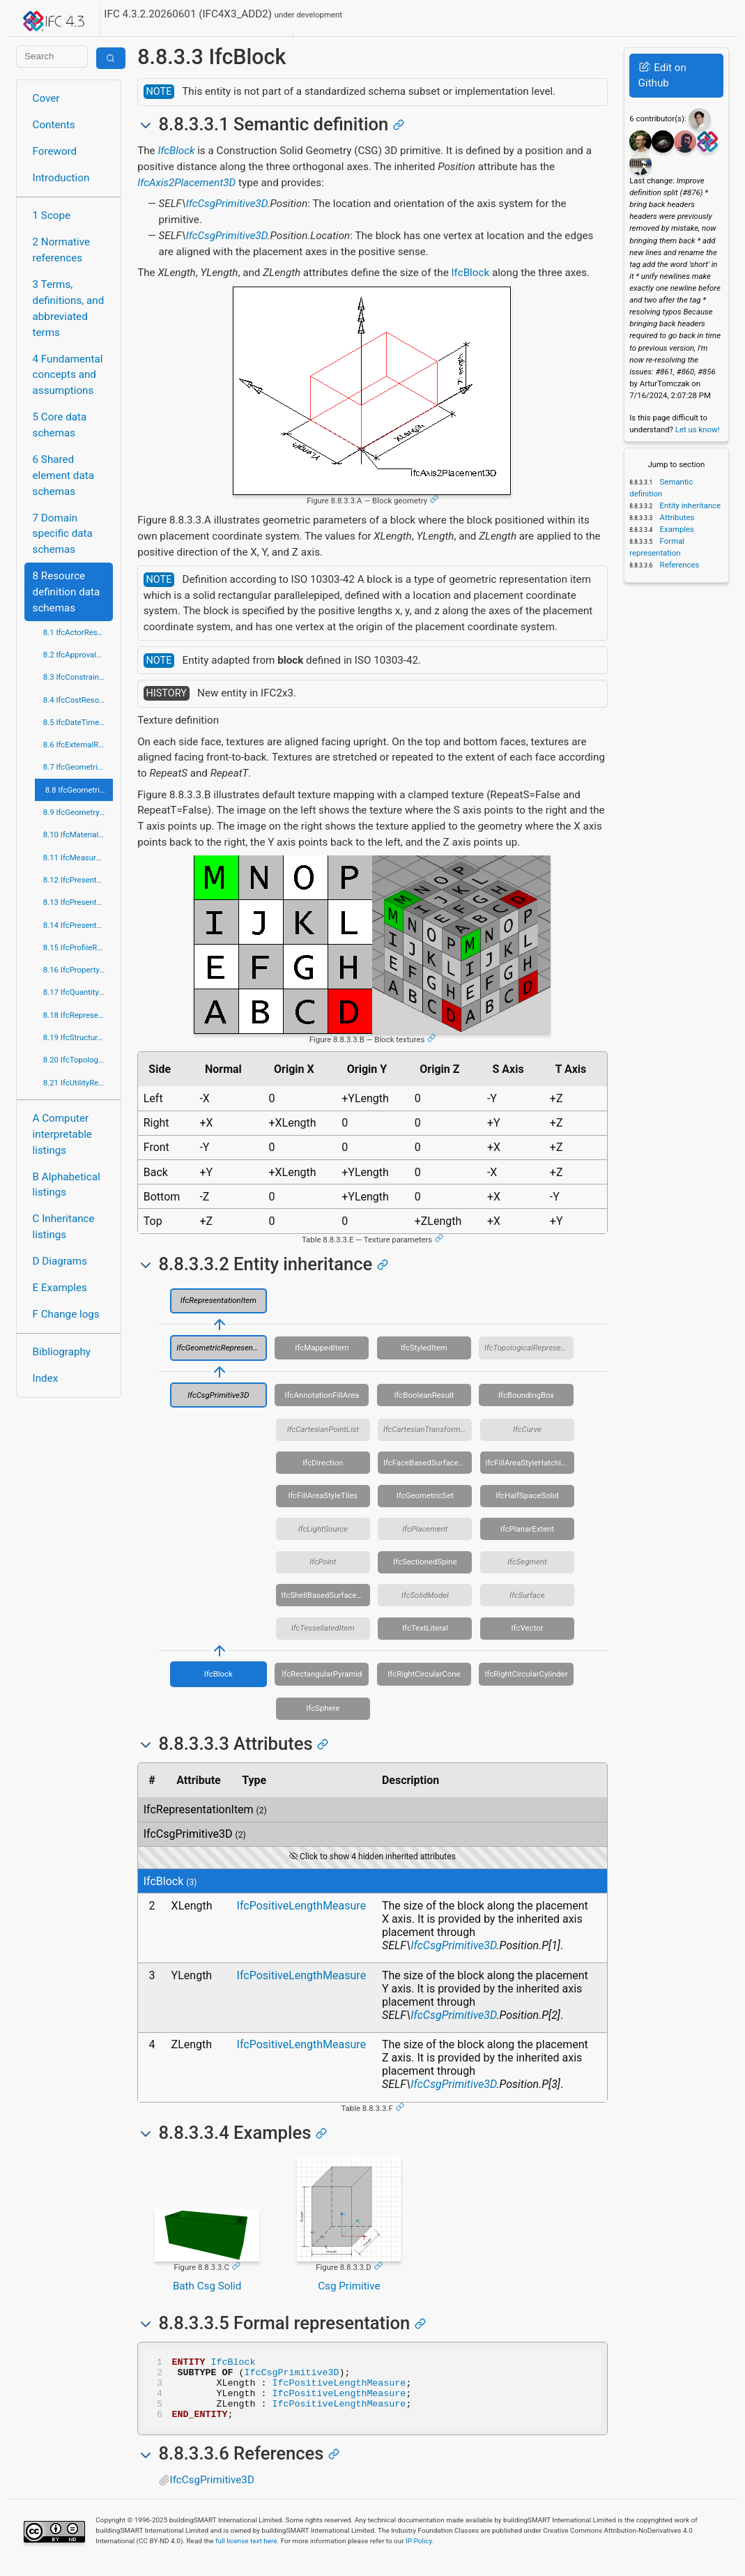 The width and height of the screenshot is (745, 2576). Describe the element at coordinates (323, 1529) in the screenshot. I see `IfcLightSource` at that location.